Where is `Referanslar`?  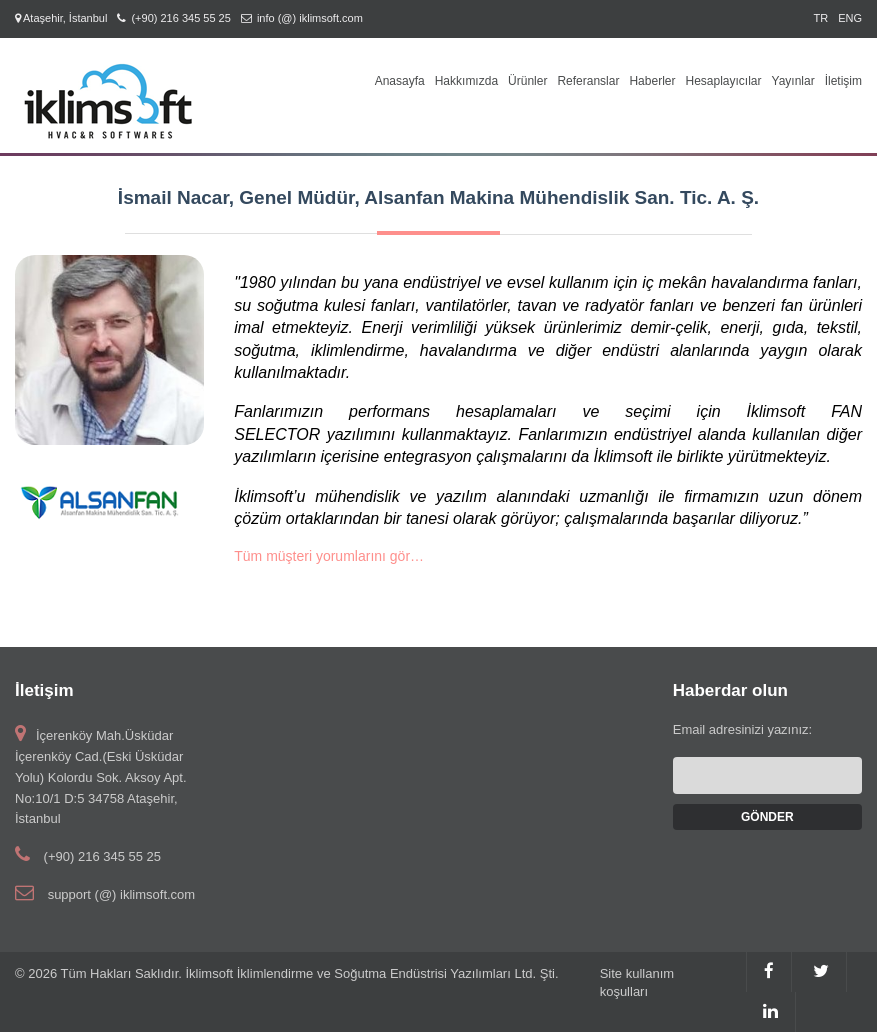
Referanslar is located at coordinates (588, 81).